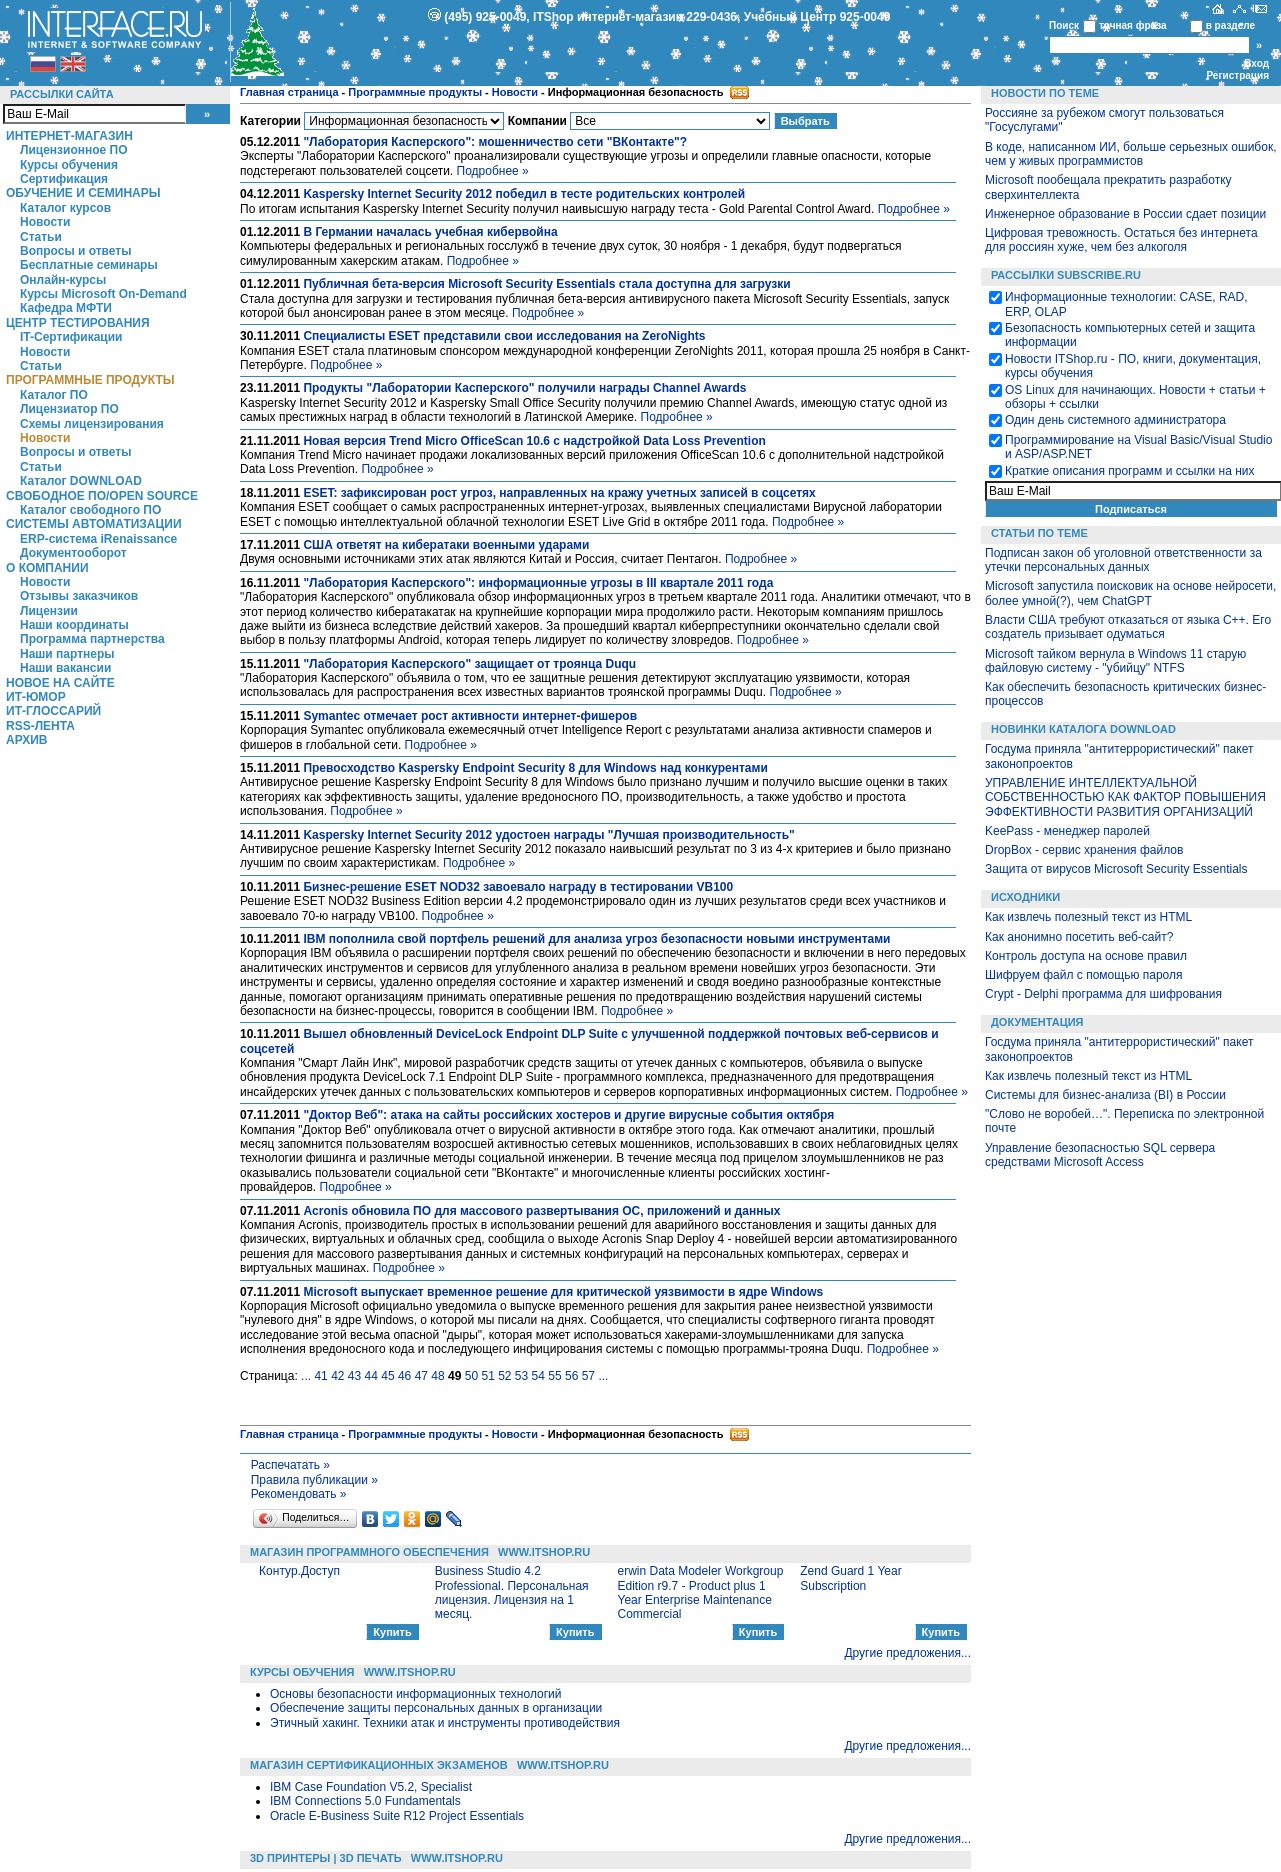 This screenshot has height=1872, width=1281. Describe the element at coordinates (79, 596) in the screenshot. I see `Отзывы заказчиков` at that location.